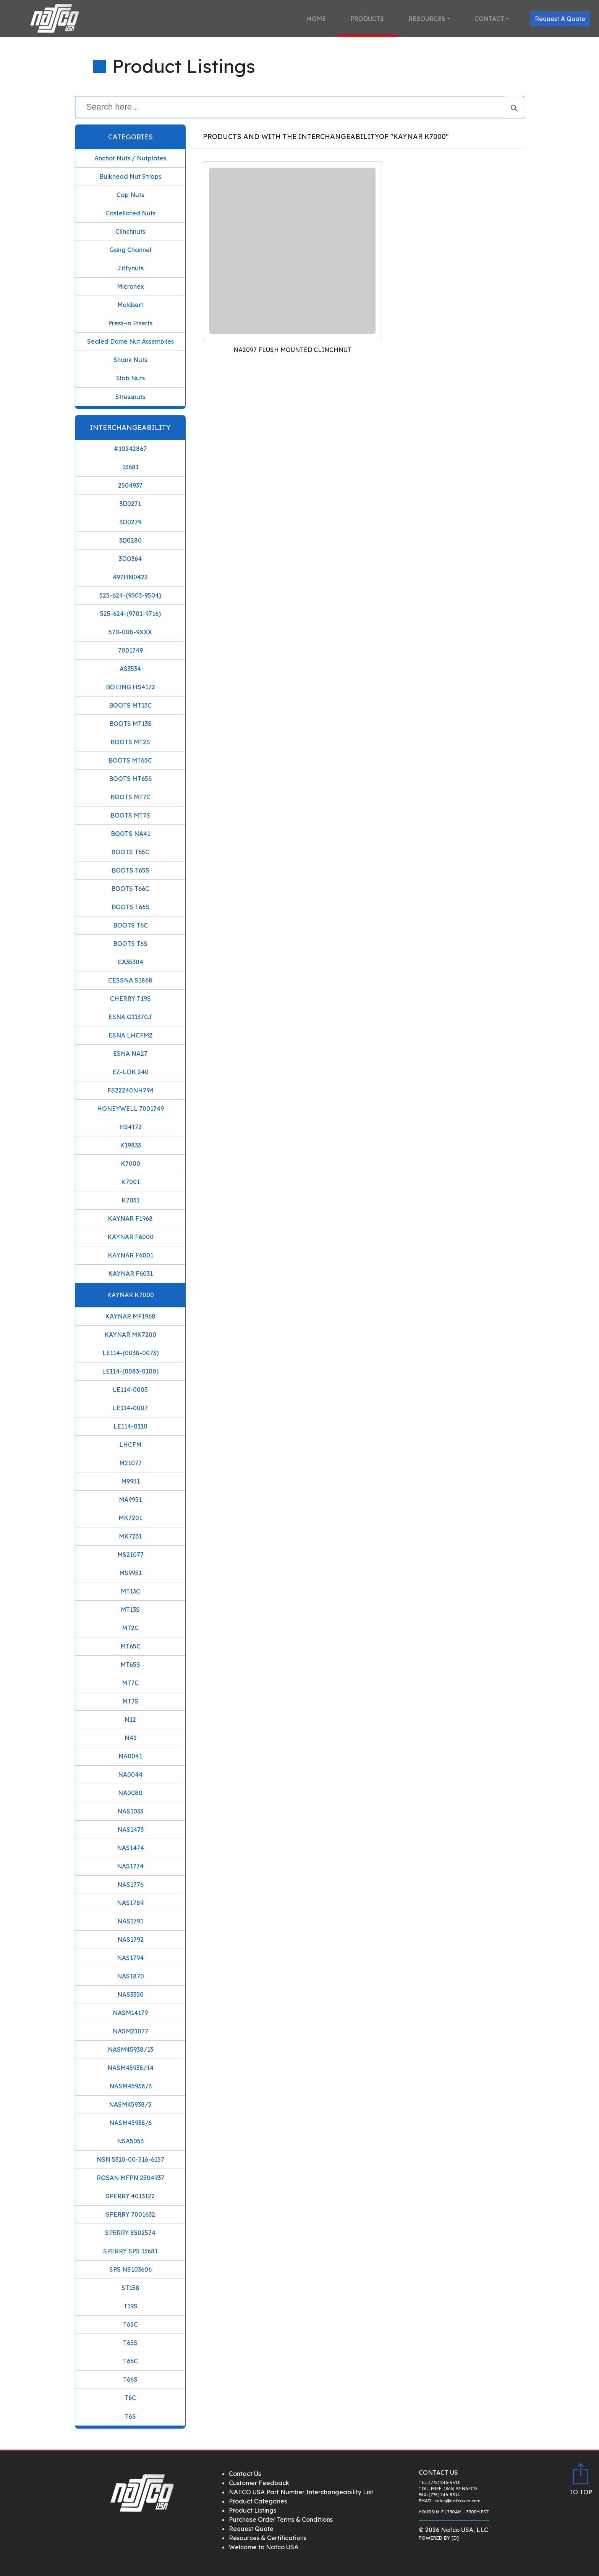 The width and height of the screenshot is (599, 2576). What do you see at coordinates (130, 2343) in the screenshot?
I see `T65S` at bounding box center [130, 2343].